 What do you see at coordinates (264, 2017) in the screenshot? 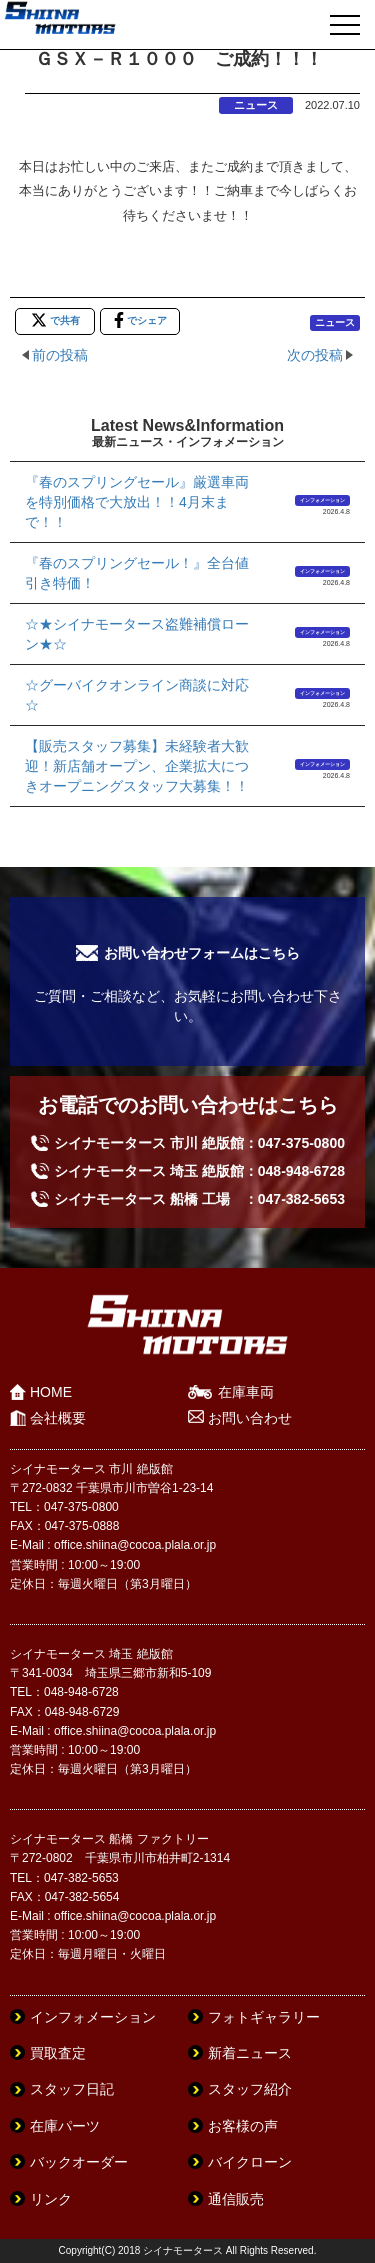
I see `フォトギャラリー` at bounding box center [264, 2017].